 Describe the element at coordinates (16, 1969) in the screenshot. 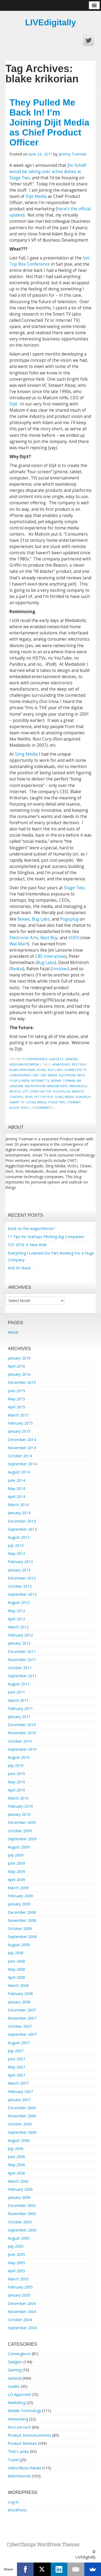

I see `May 2008` at that location.